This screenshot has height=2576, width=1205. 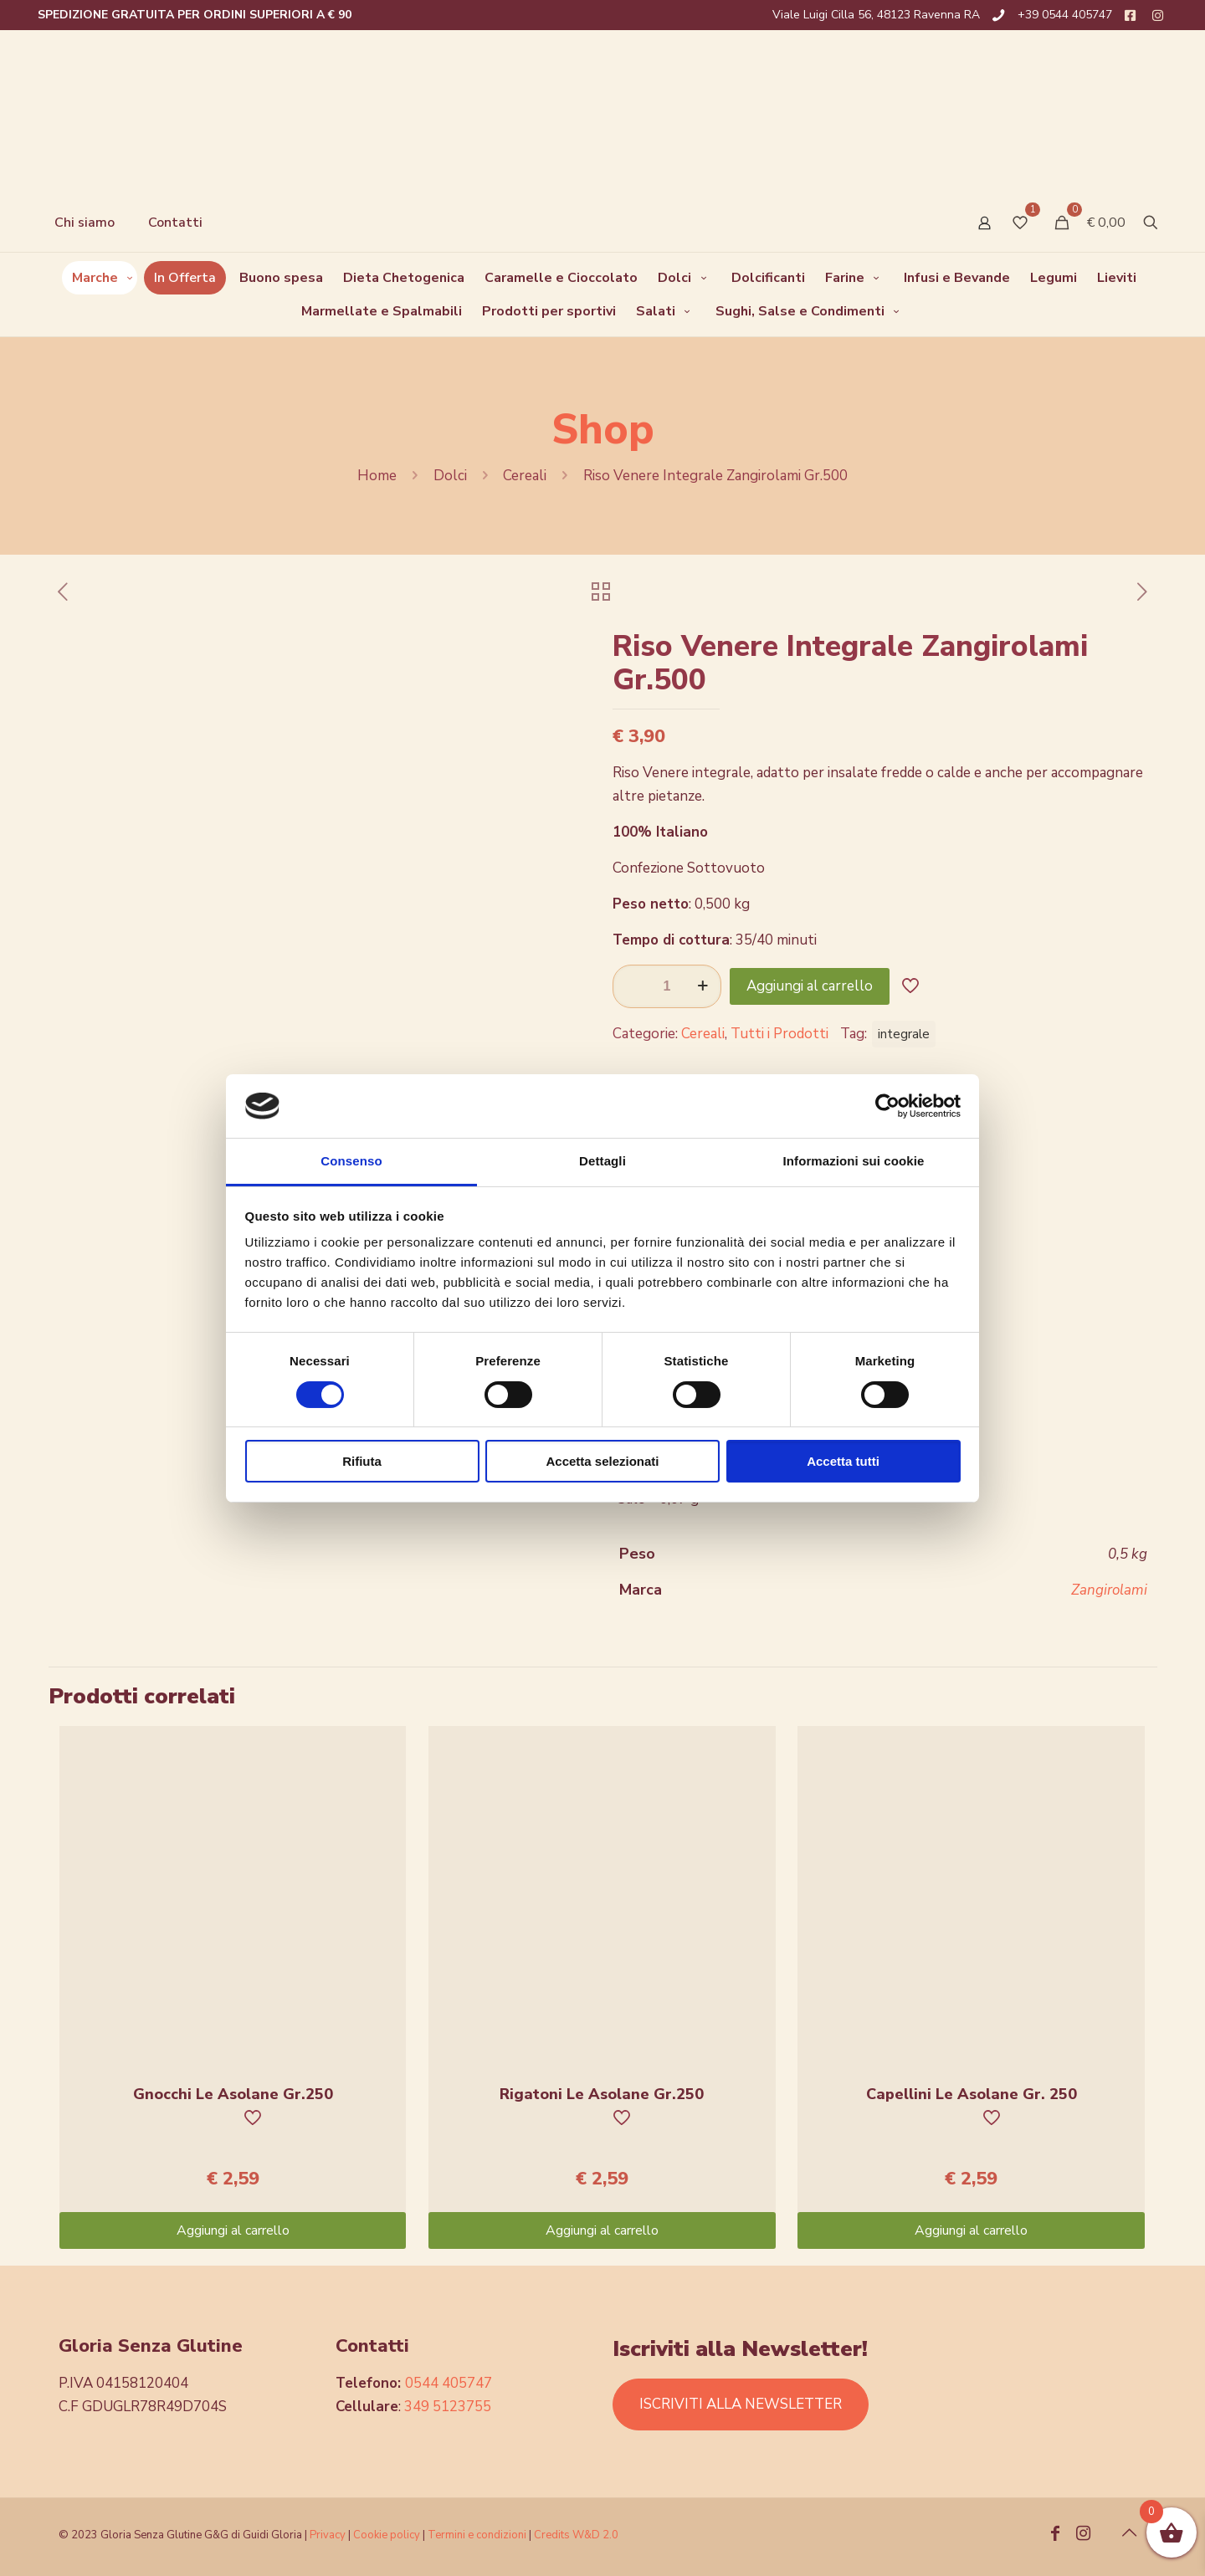 I want to click on Dolci, so click(x=450, y=475).